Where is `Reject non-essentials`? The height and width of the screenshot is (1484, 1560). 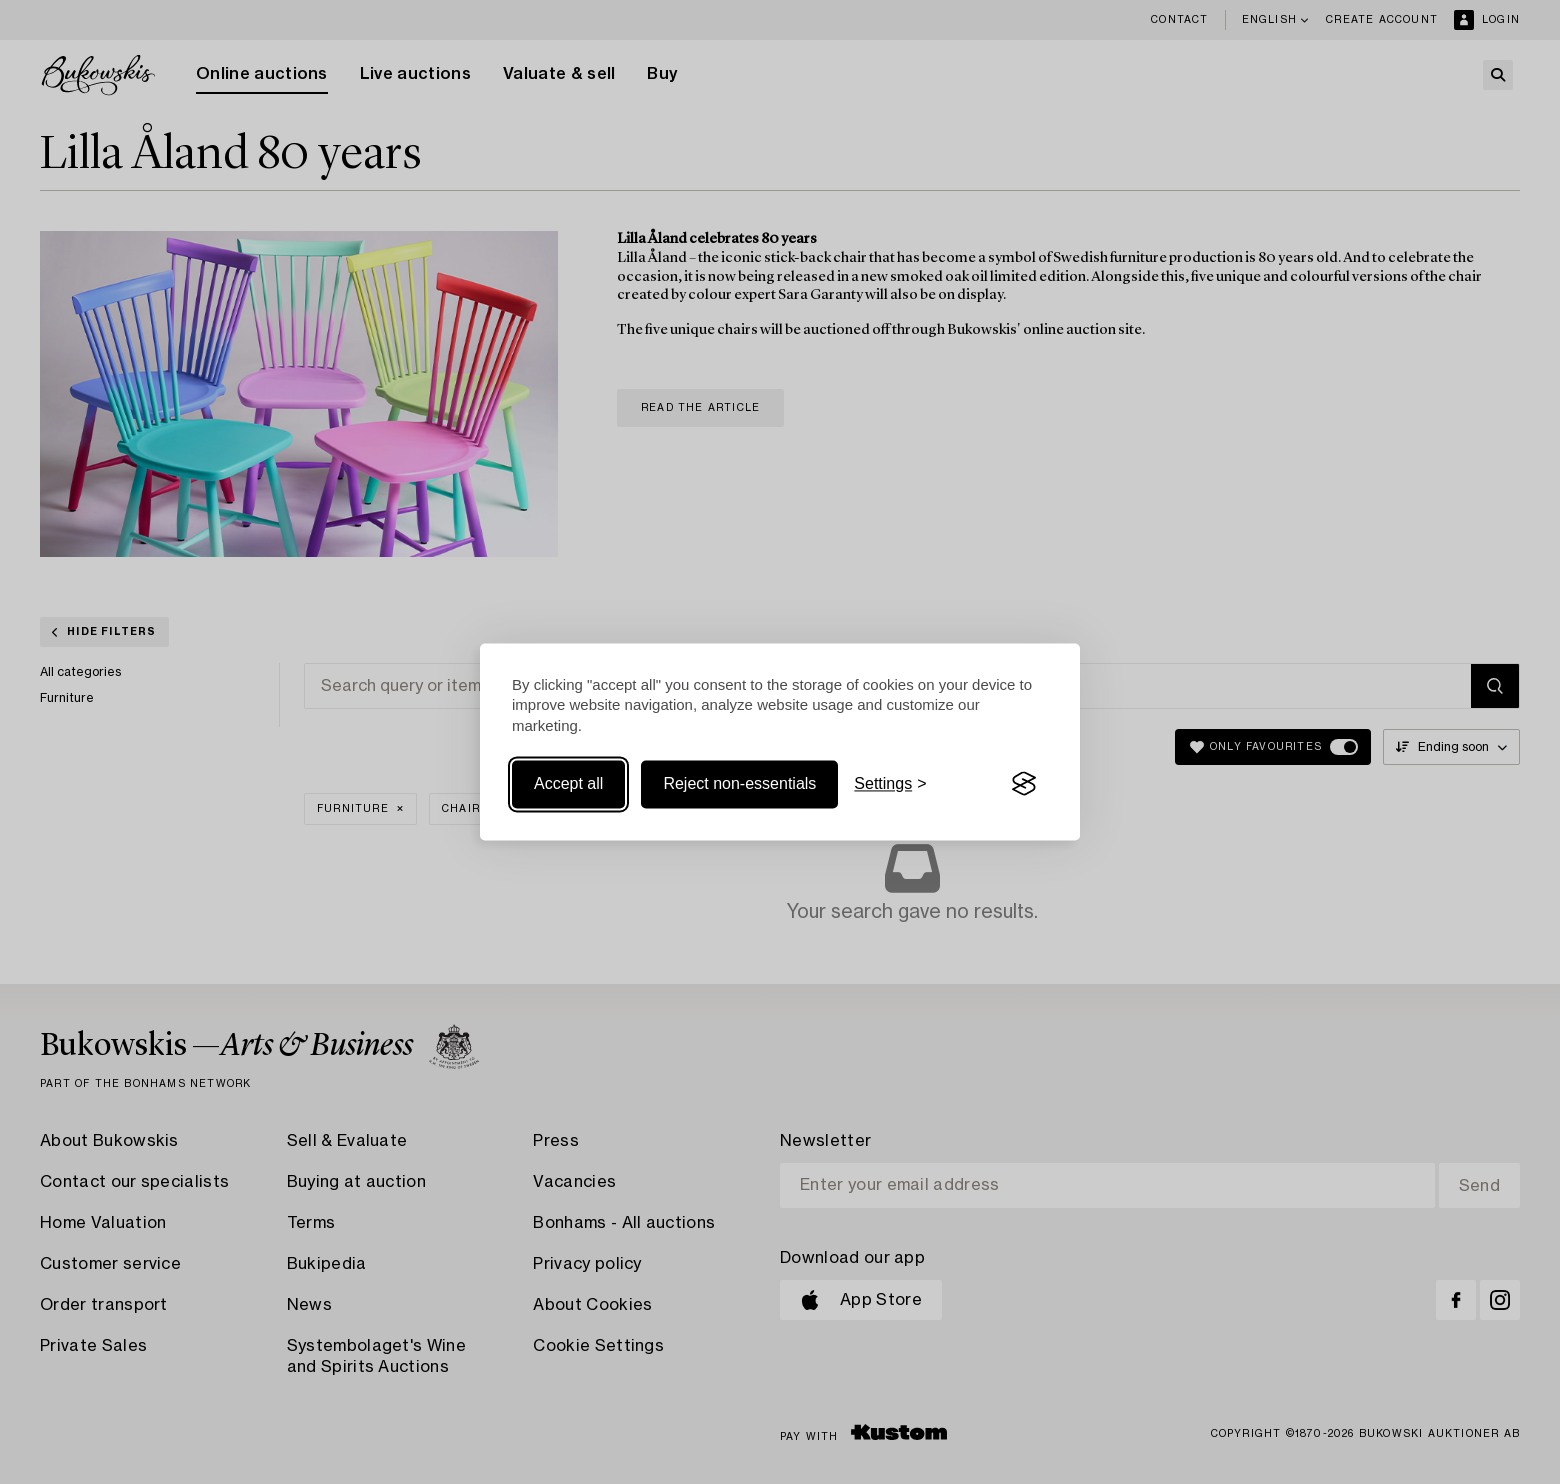 Reject non-essentials is located at coordinates (739, 783).